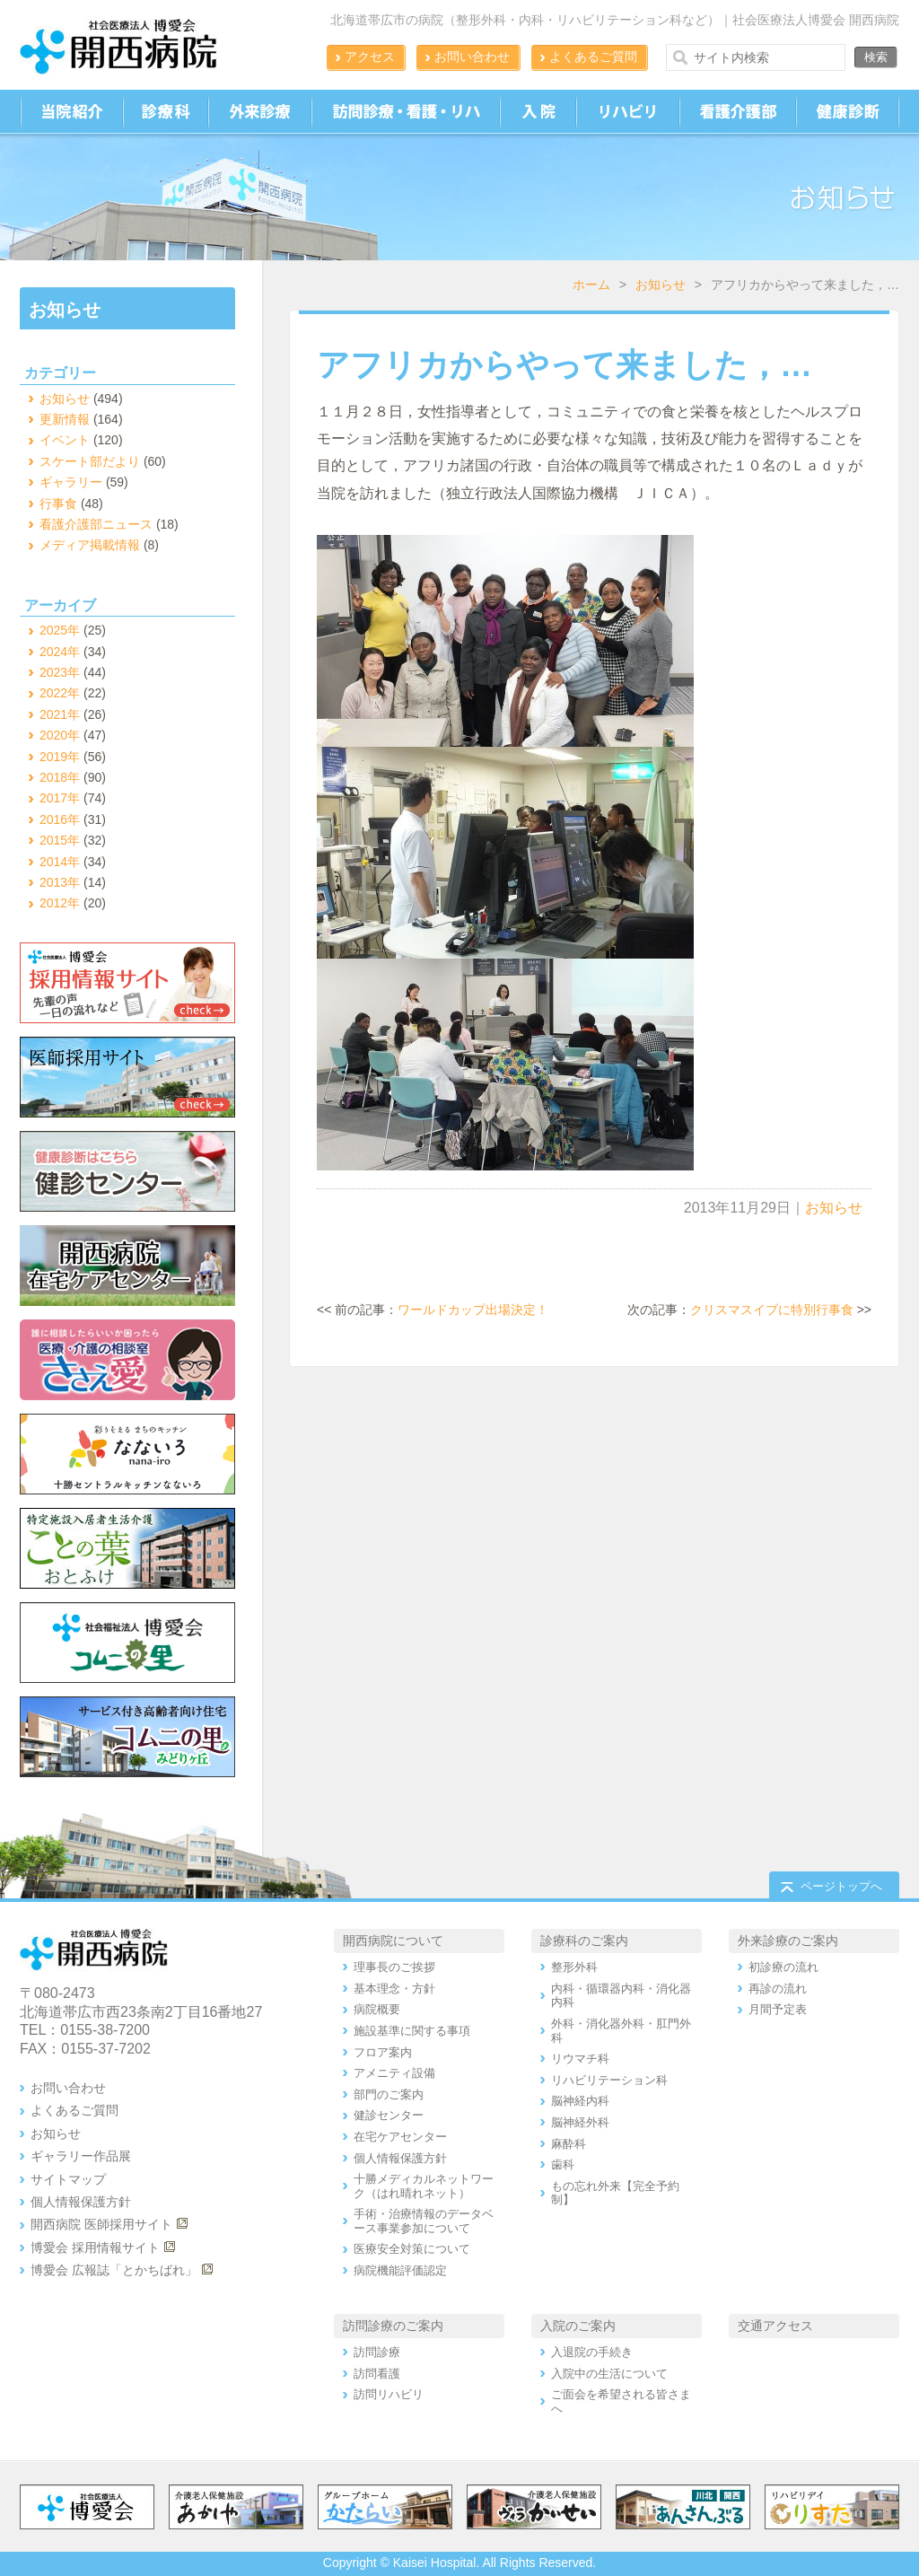  I want to click on 2024年, so click(59, 651).